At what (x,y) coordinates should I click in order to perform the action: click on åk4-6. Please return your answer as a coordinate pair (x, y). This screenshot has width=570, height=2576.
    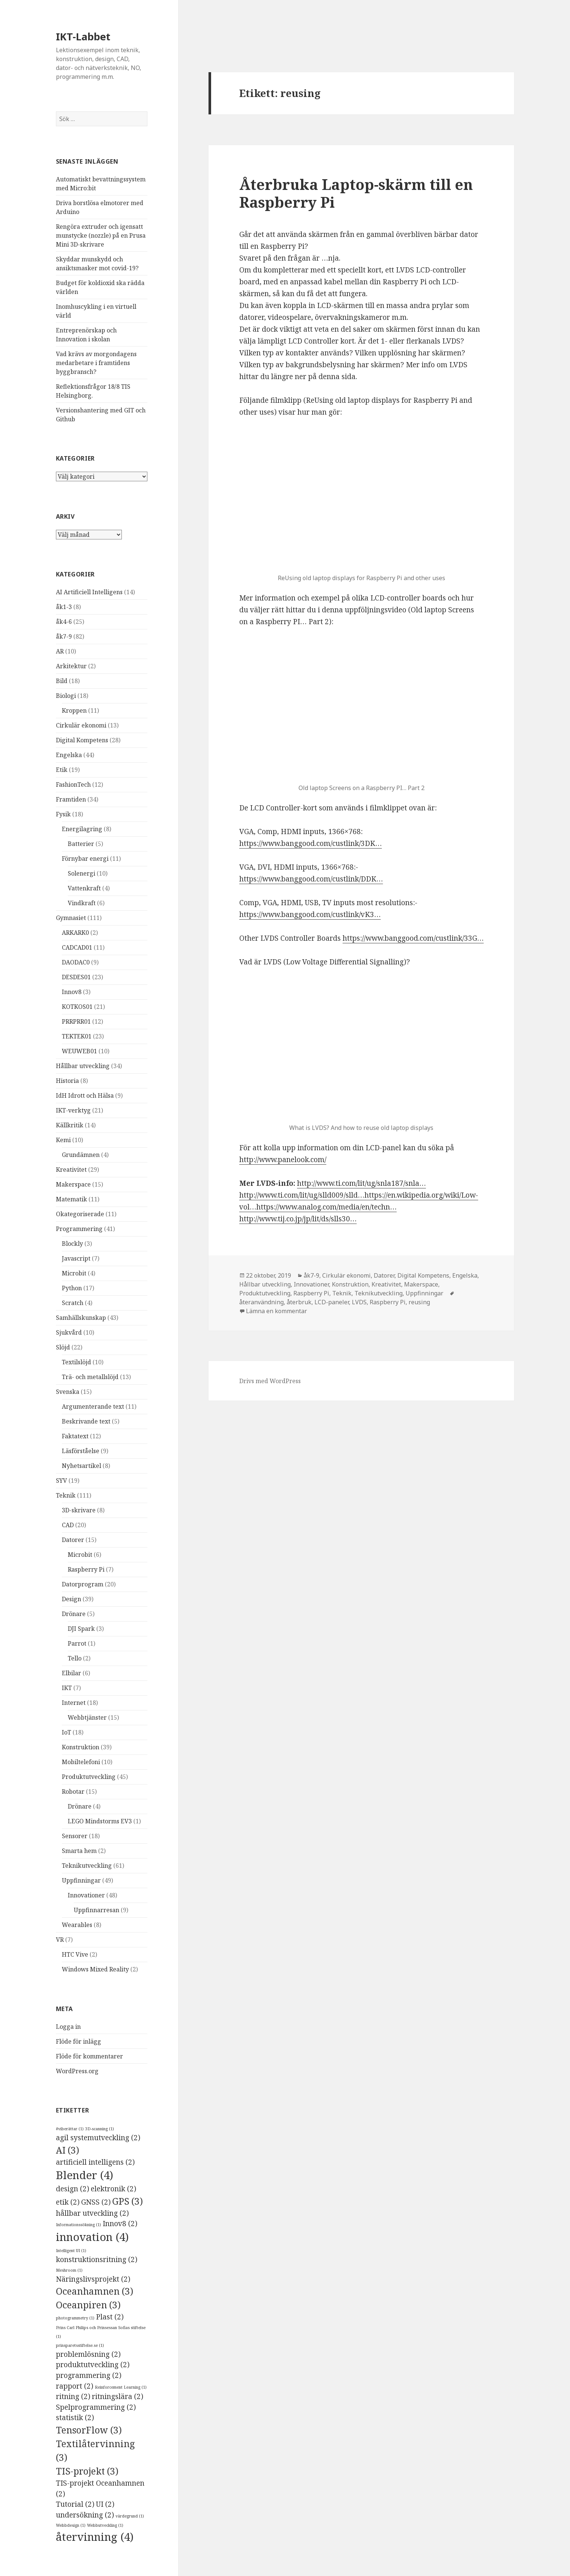
    Looking at the image, I should click on (64, 622).